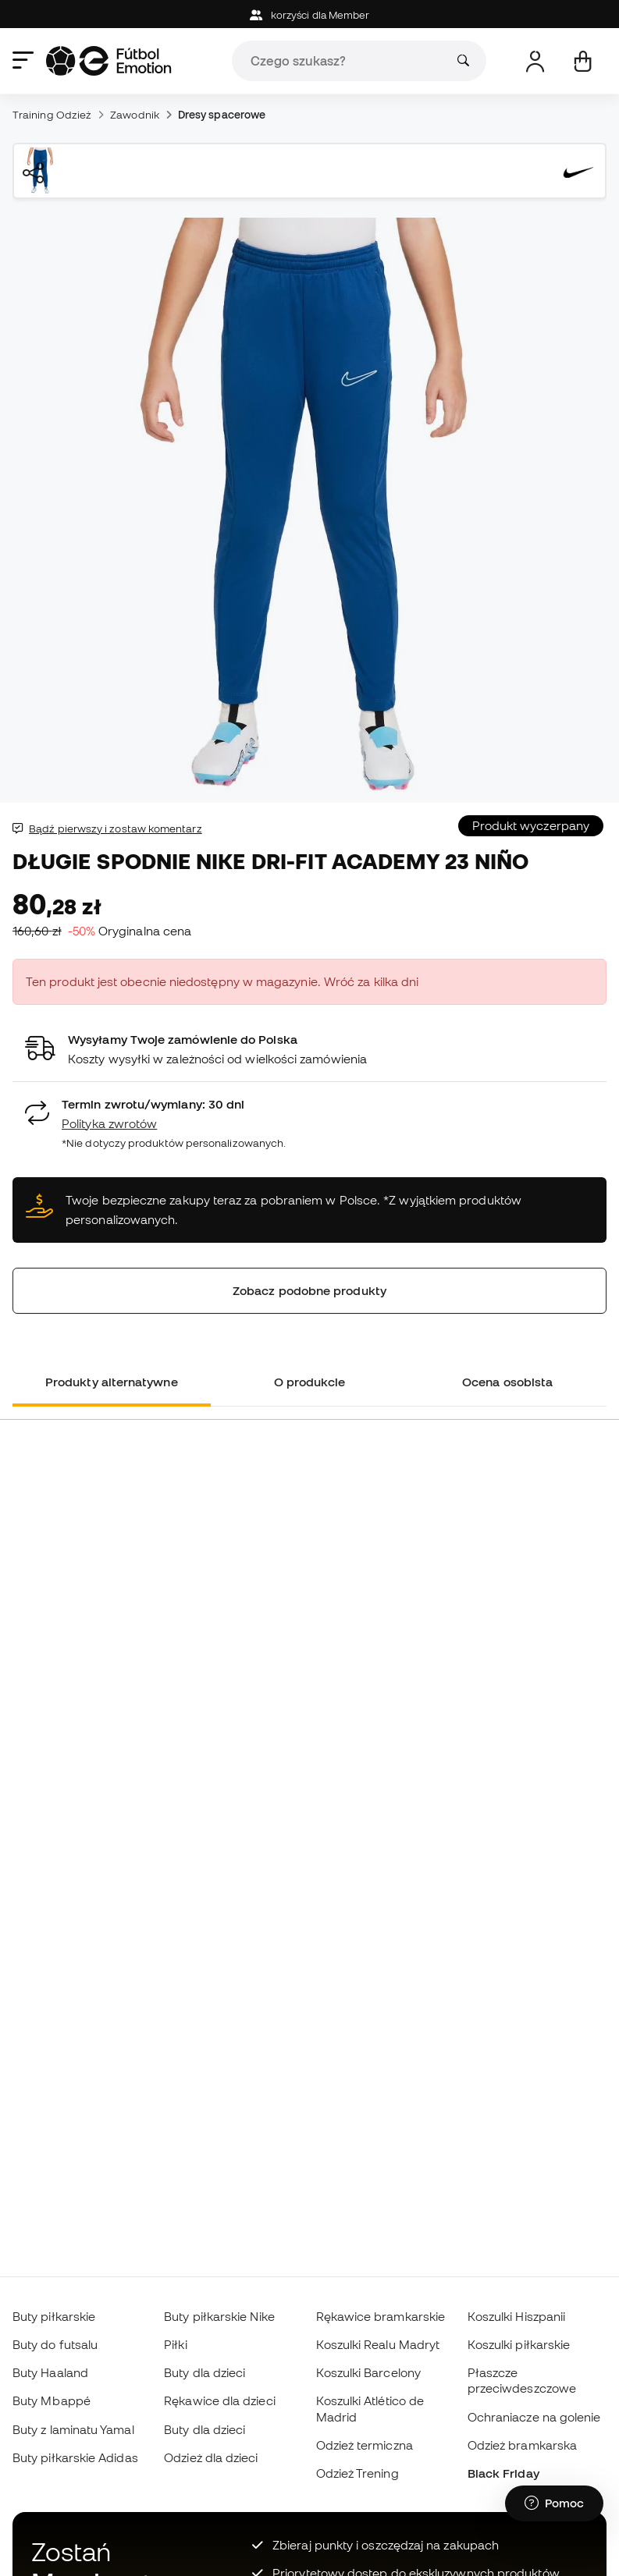 This screenshot has height=2576, width=619. I want to click on Rękawice dla dzieci, so click(219, 2400).